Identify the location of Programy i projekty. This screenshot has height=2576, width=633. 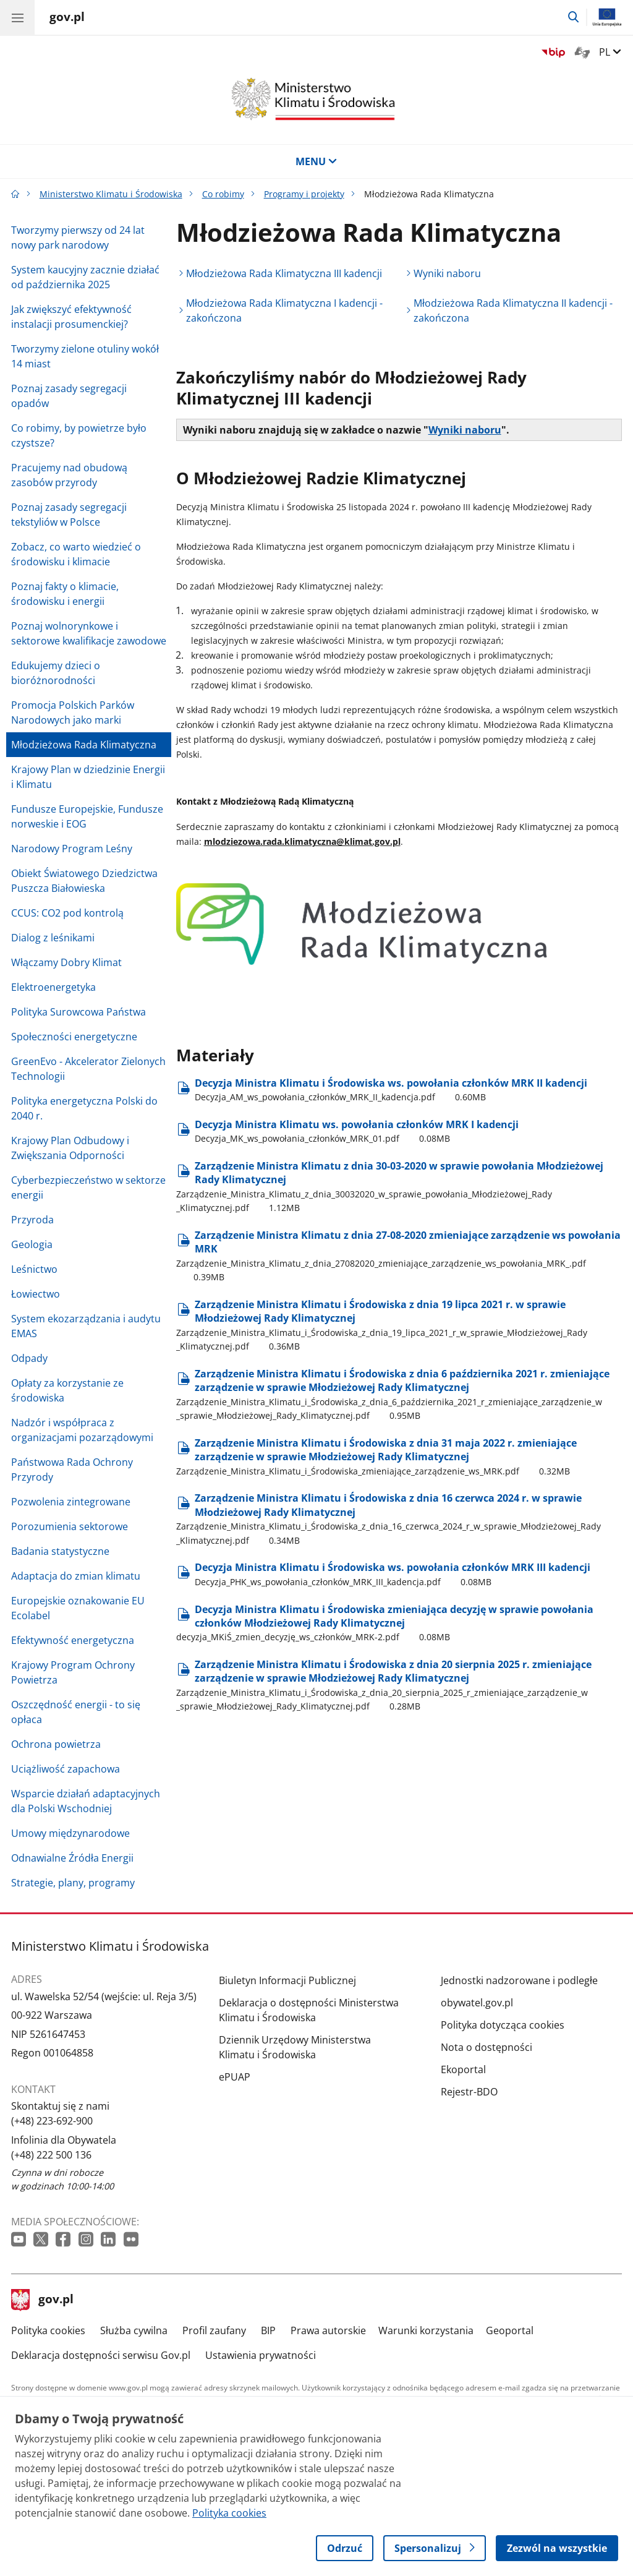
(304, 194).